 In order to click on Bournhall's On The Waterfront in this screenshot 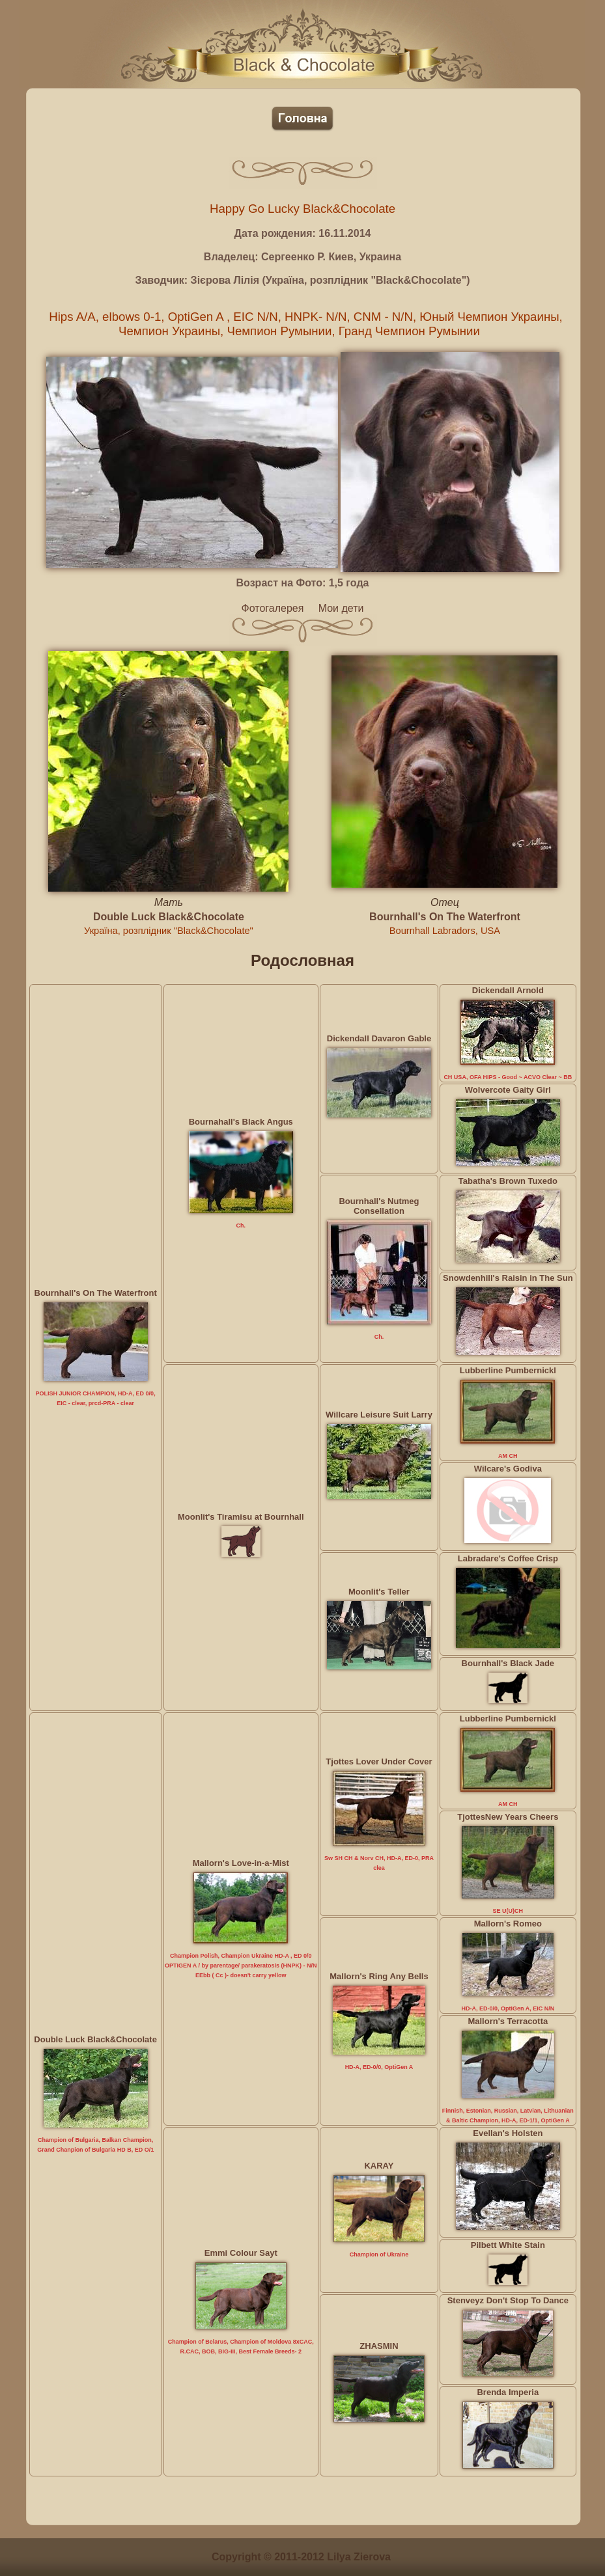, I will do `click(444, 916)`.